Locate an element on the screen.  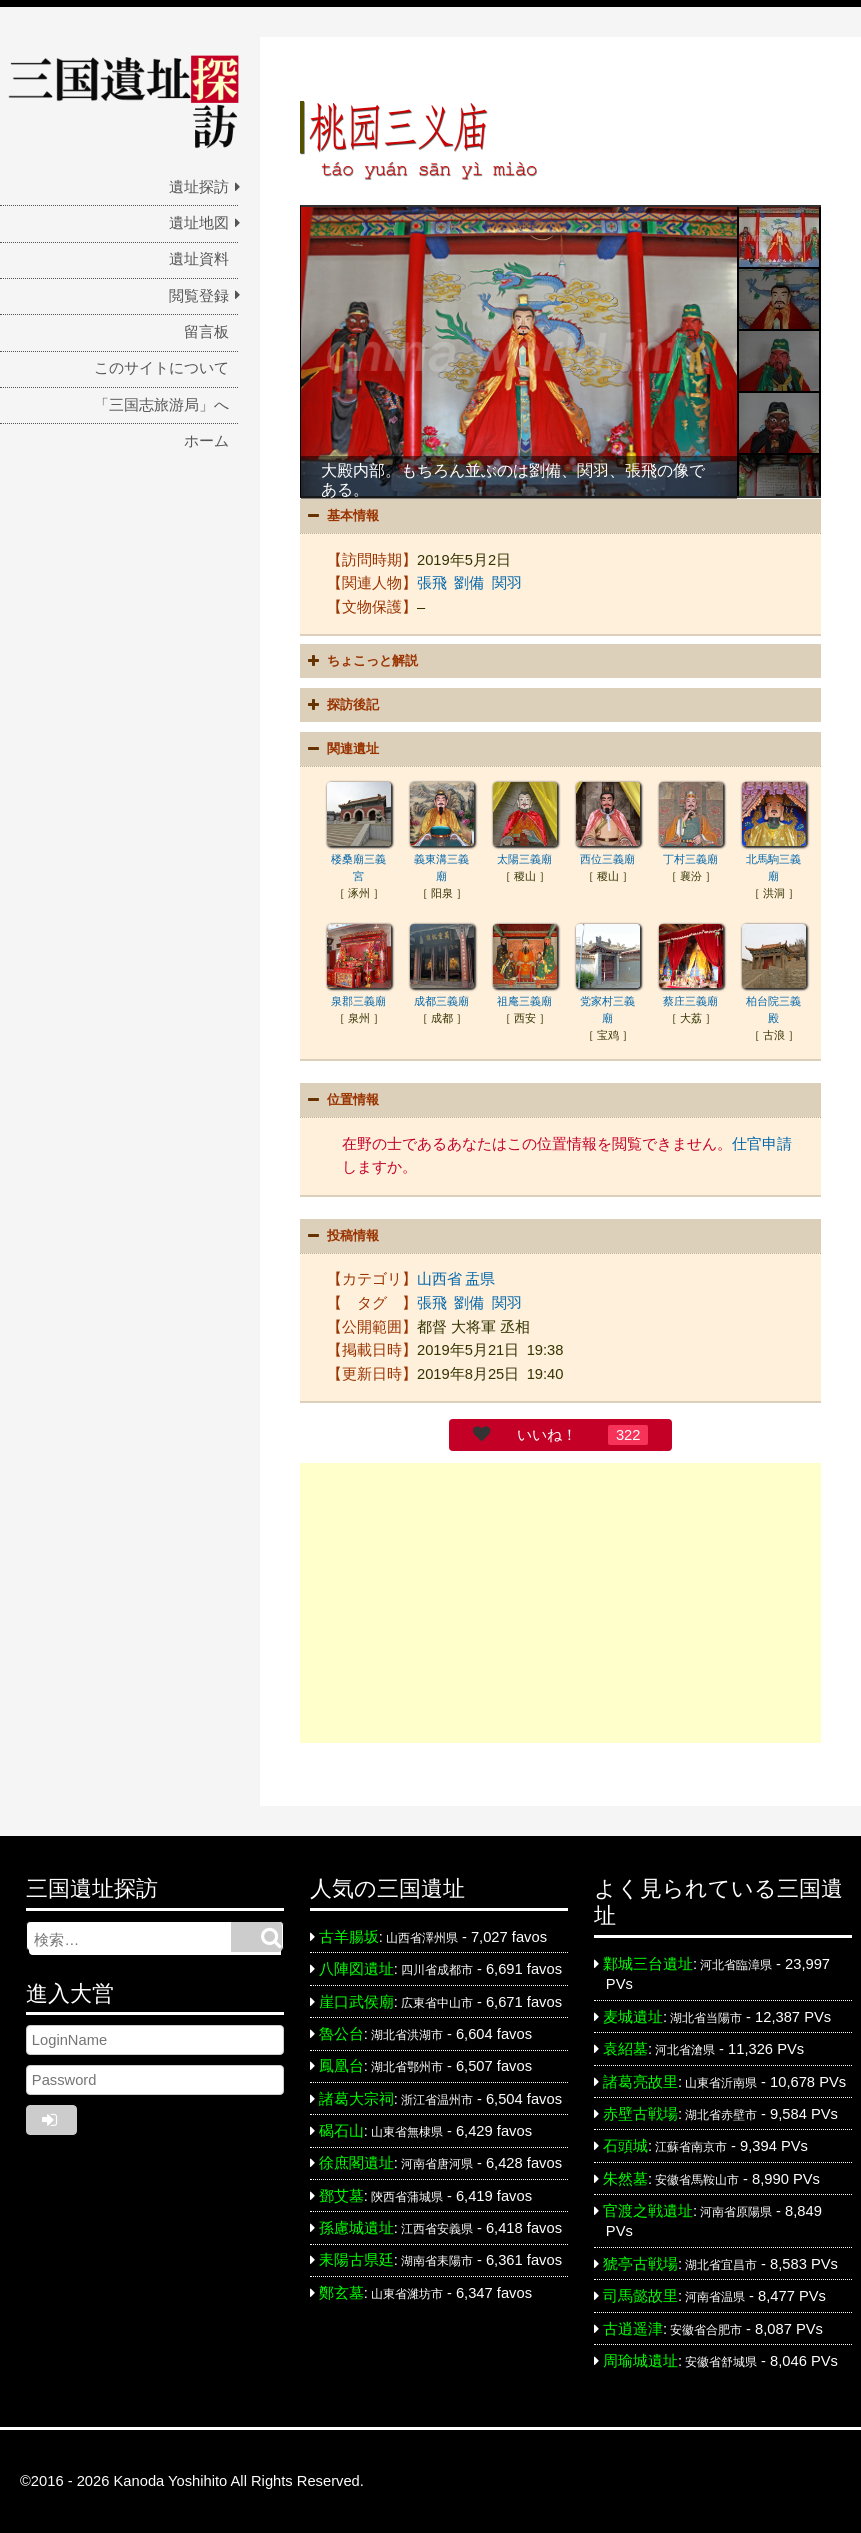
投稿情報 [button] is located at coordinates (341, 1236).